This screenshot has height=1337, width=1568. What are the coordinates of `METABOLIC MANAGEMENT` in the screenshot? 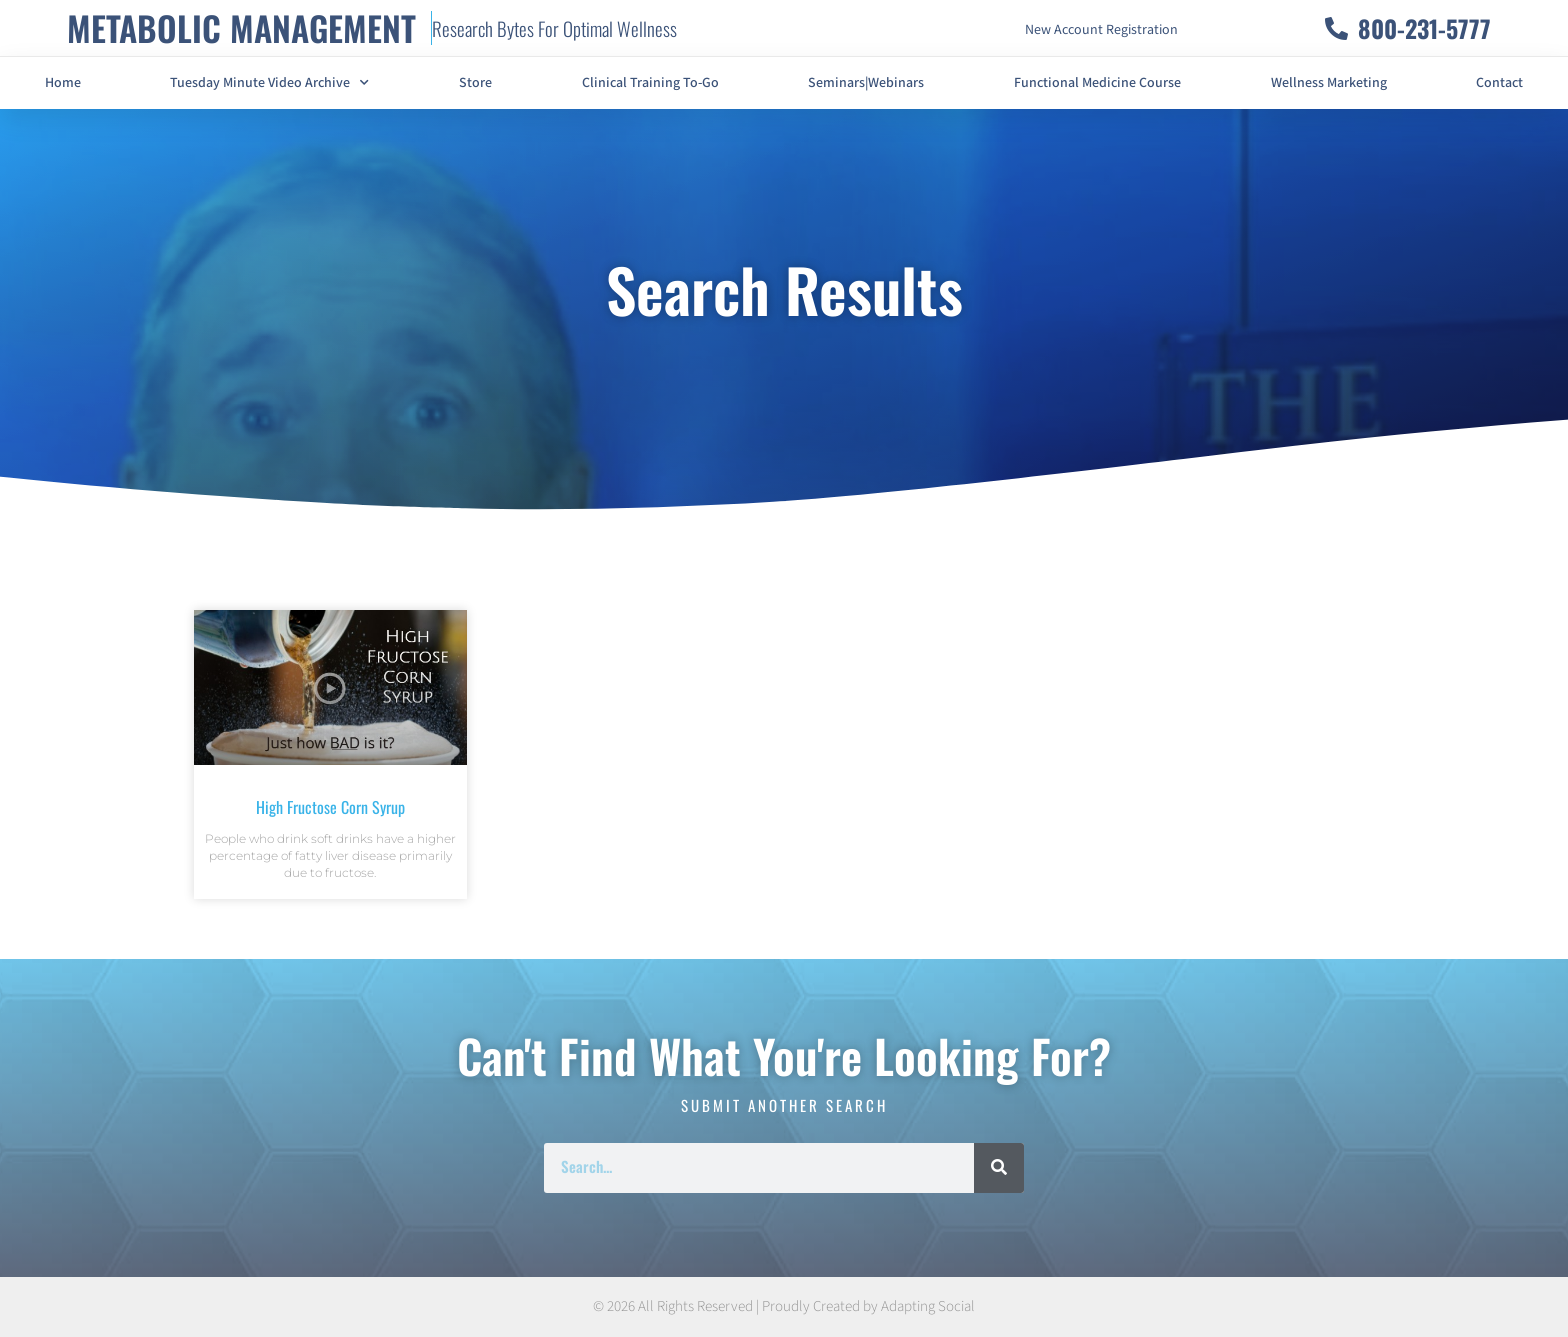 It's located at (241, 27).